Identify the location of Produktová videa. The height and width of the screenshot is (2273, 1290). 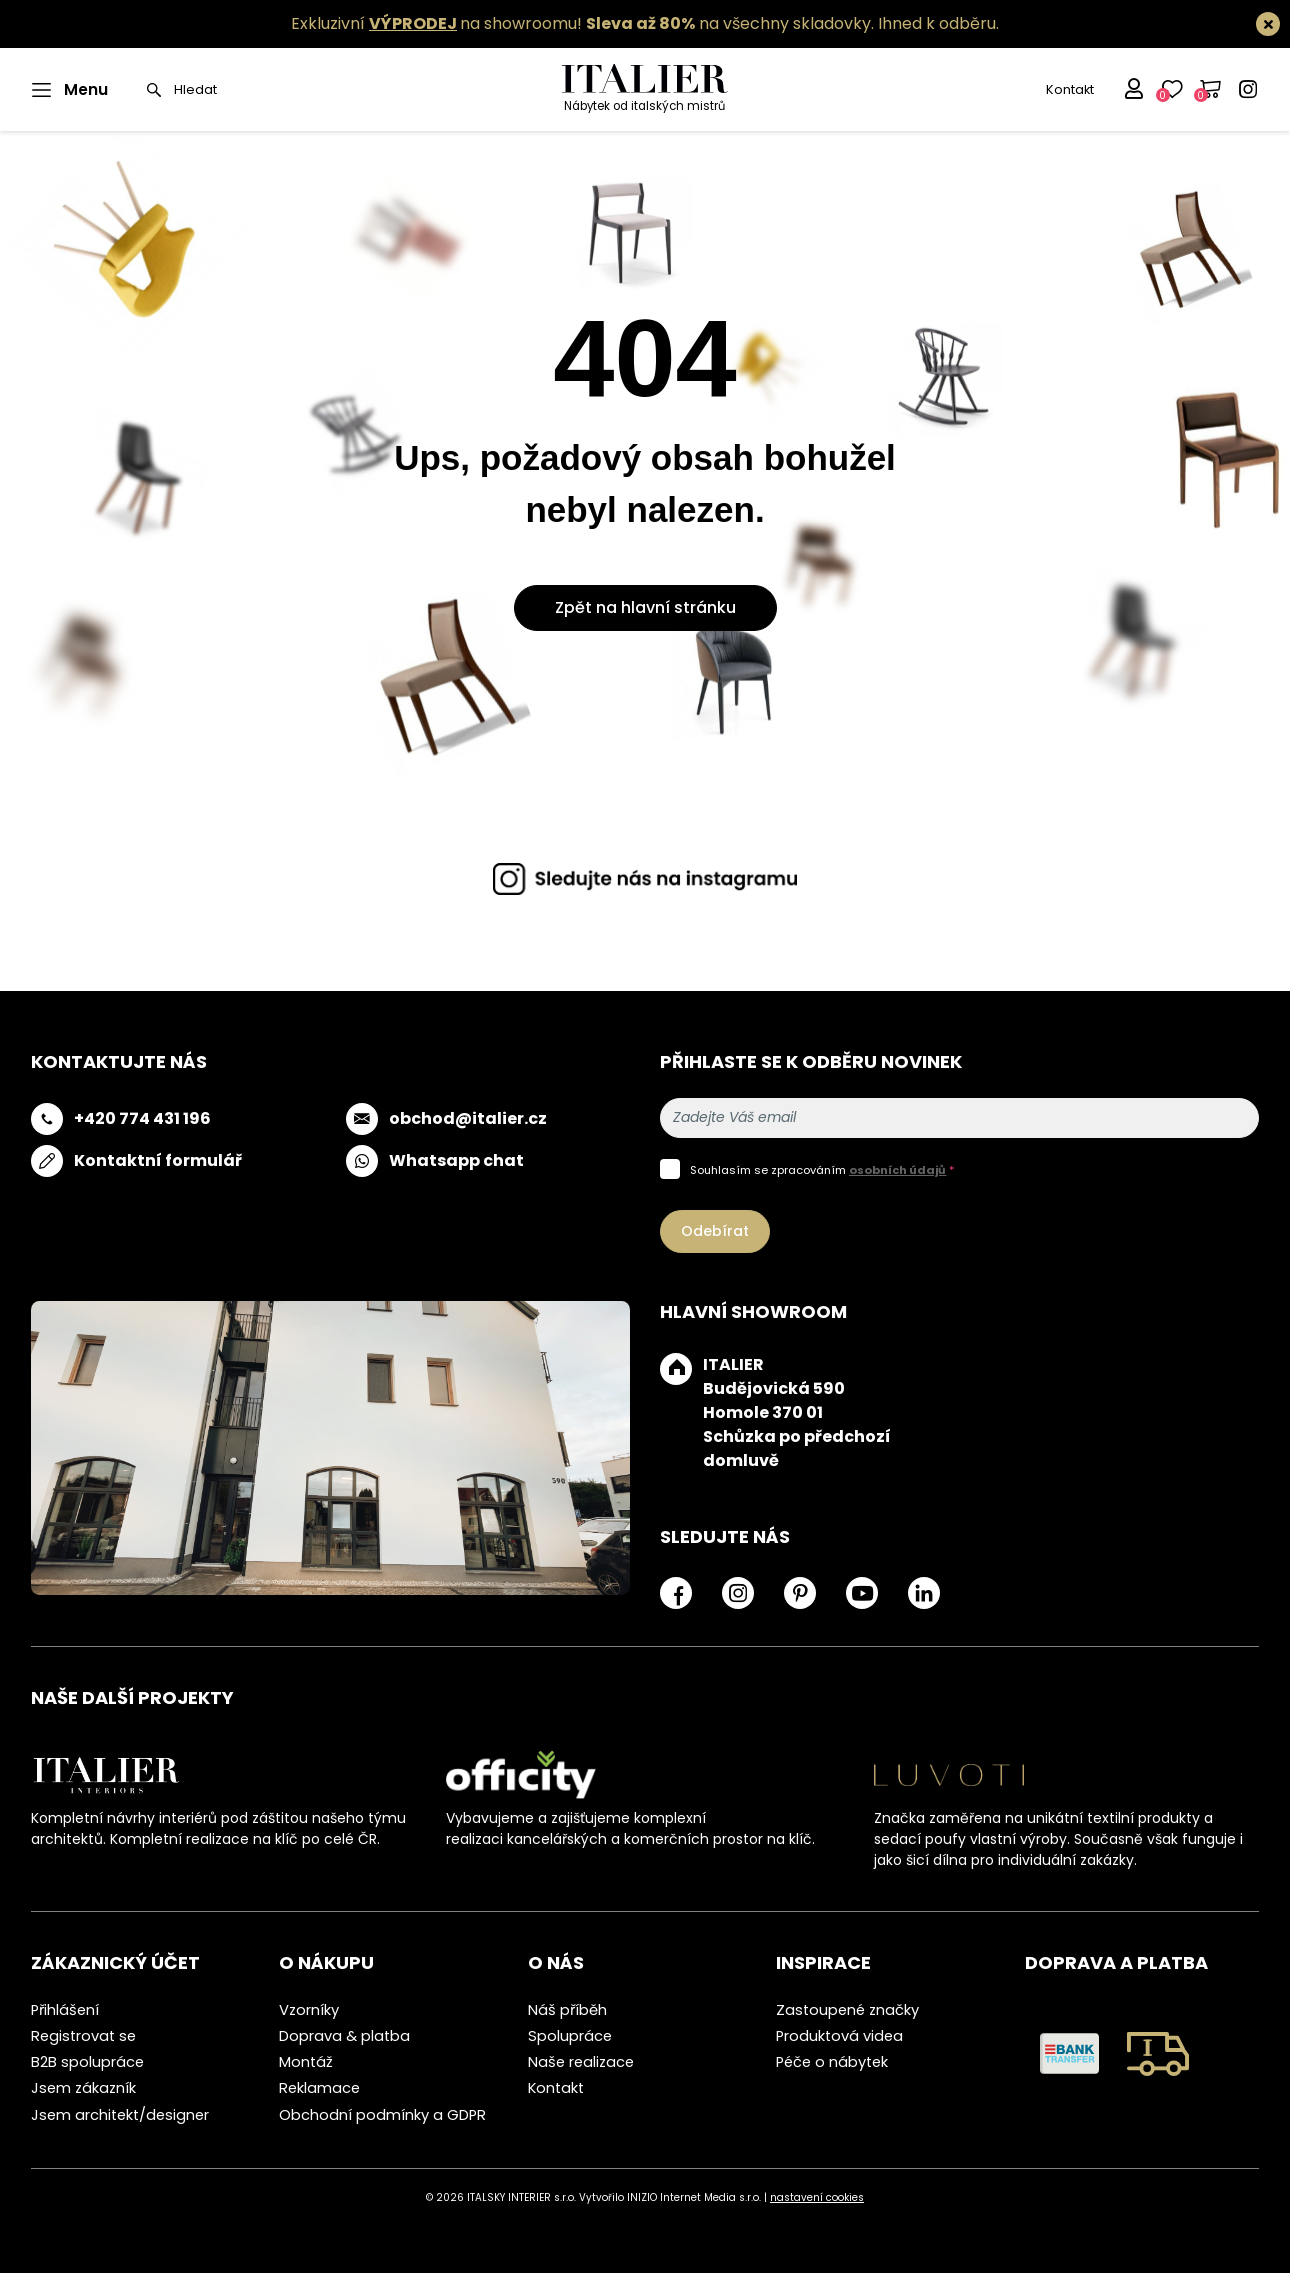
(839, 2036).